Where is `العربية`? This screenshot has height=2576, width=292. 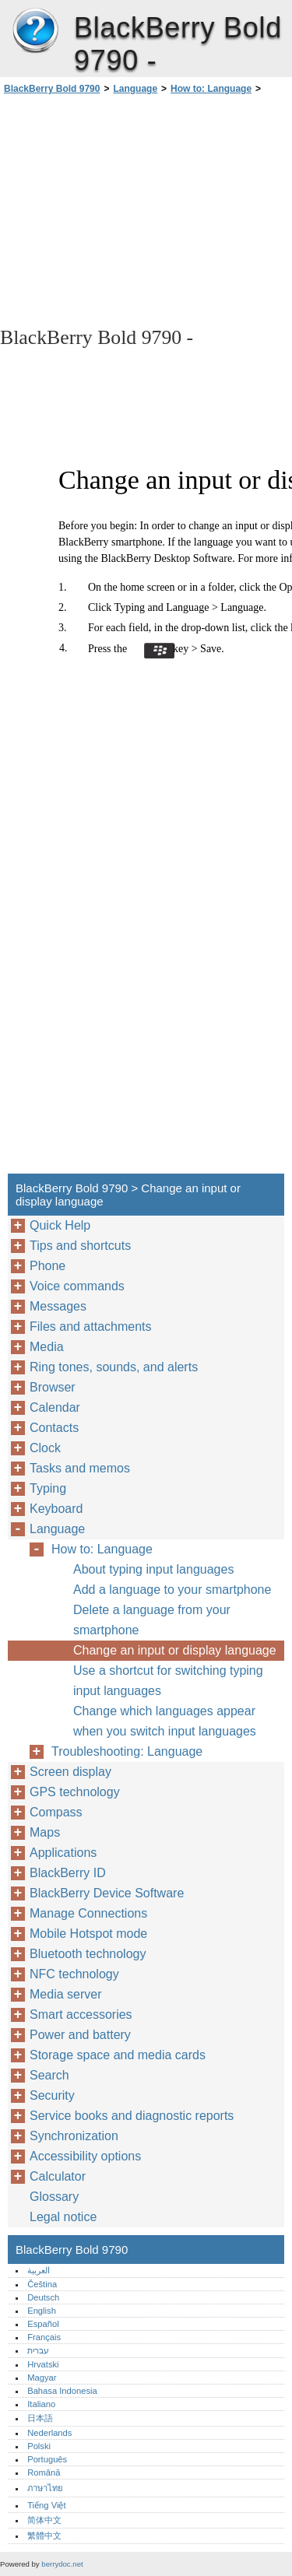
العربية is located at coordinates (38, 2270).